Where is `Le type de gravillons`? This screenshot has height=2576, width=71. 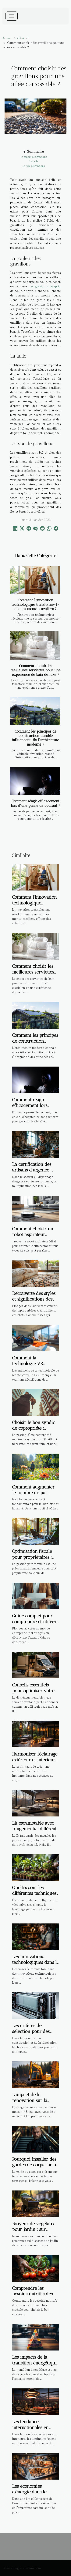 Le type de gravillons is located at coordinates (34, 166).